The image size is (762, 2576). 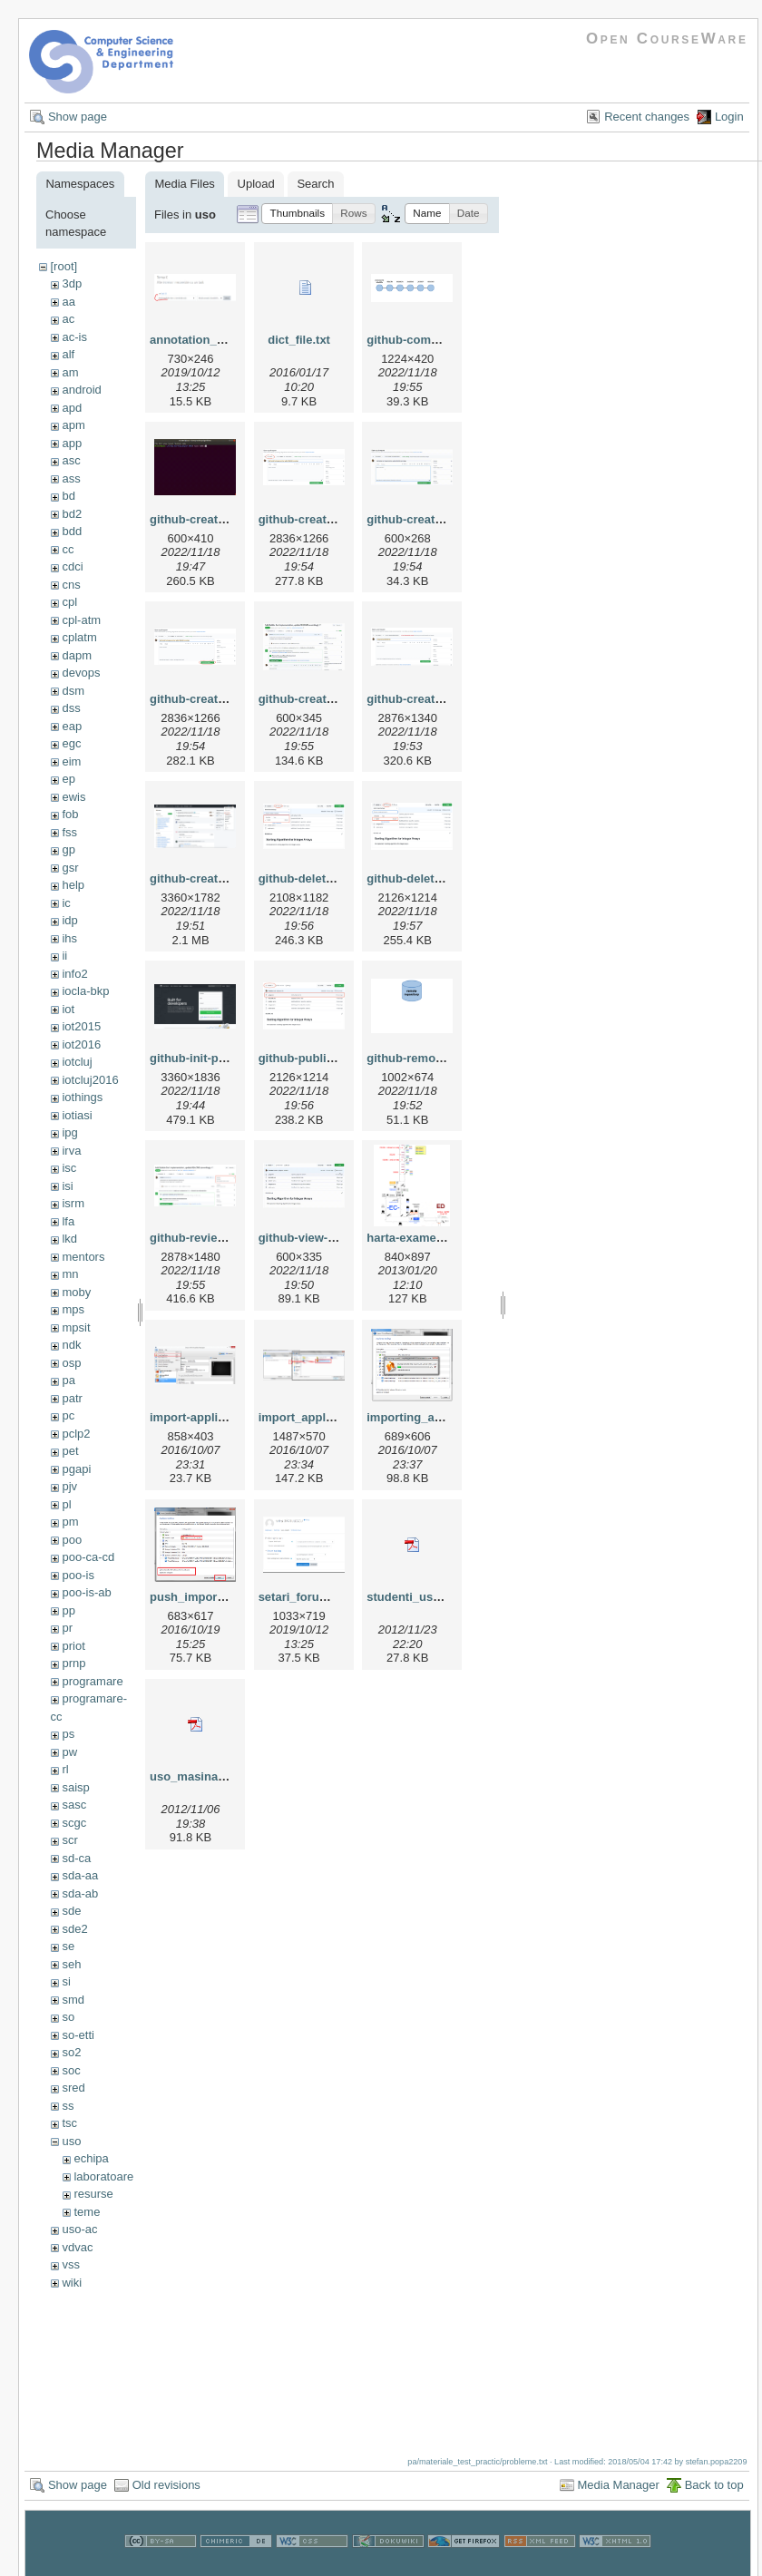 What do you see at coordinates (77, 655) in the screenshot?
I see `dapm` at bounding box center [77, 655].